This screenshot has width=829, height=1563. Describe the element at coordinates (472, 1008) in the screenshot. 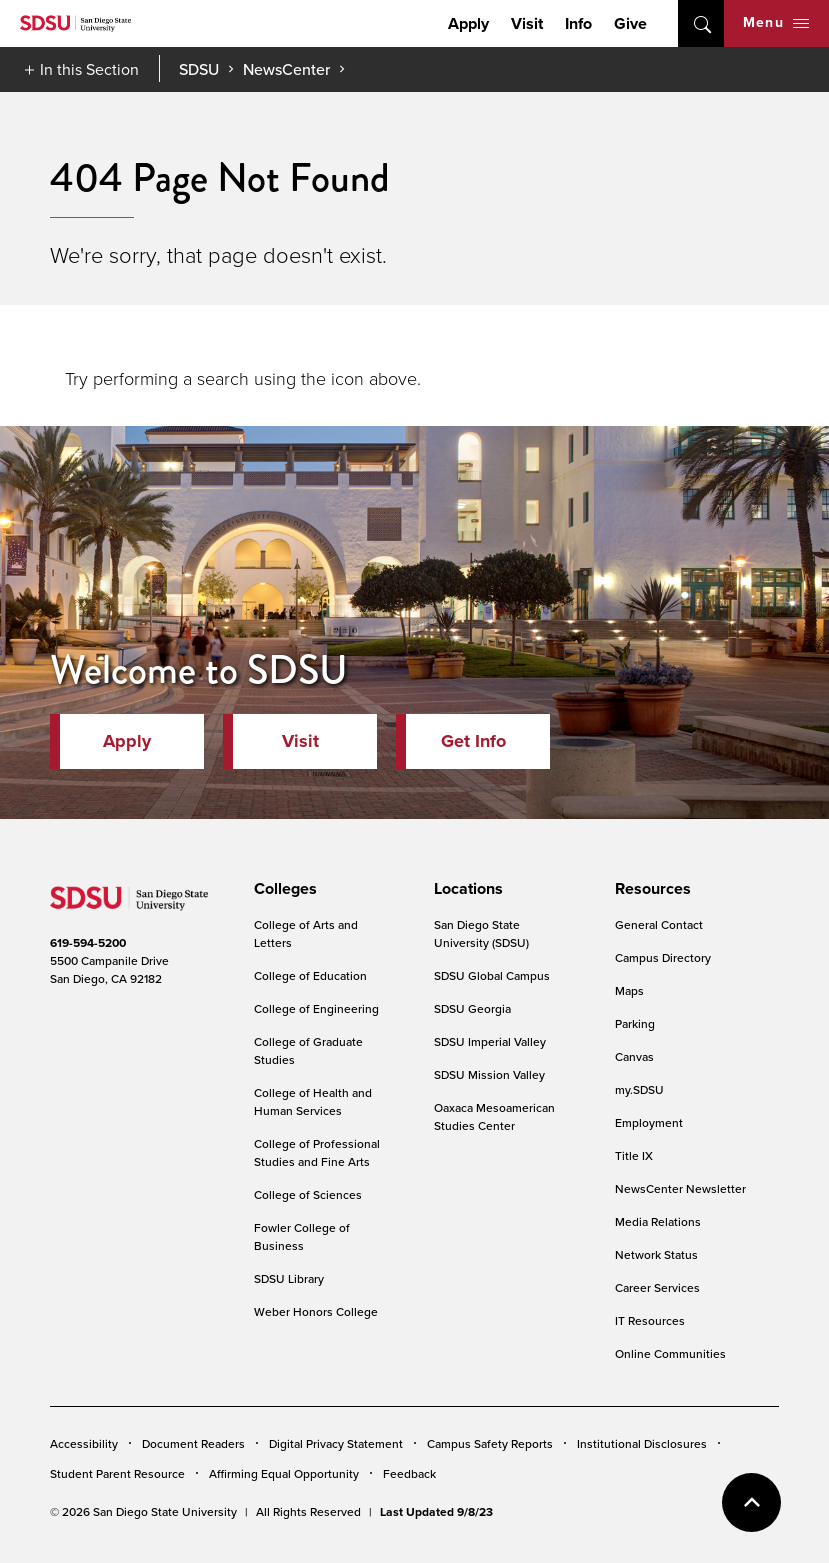

I see `SDSU Georgia` at that location.